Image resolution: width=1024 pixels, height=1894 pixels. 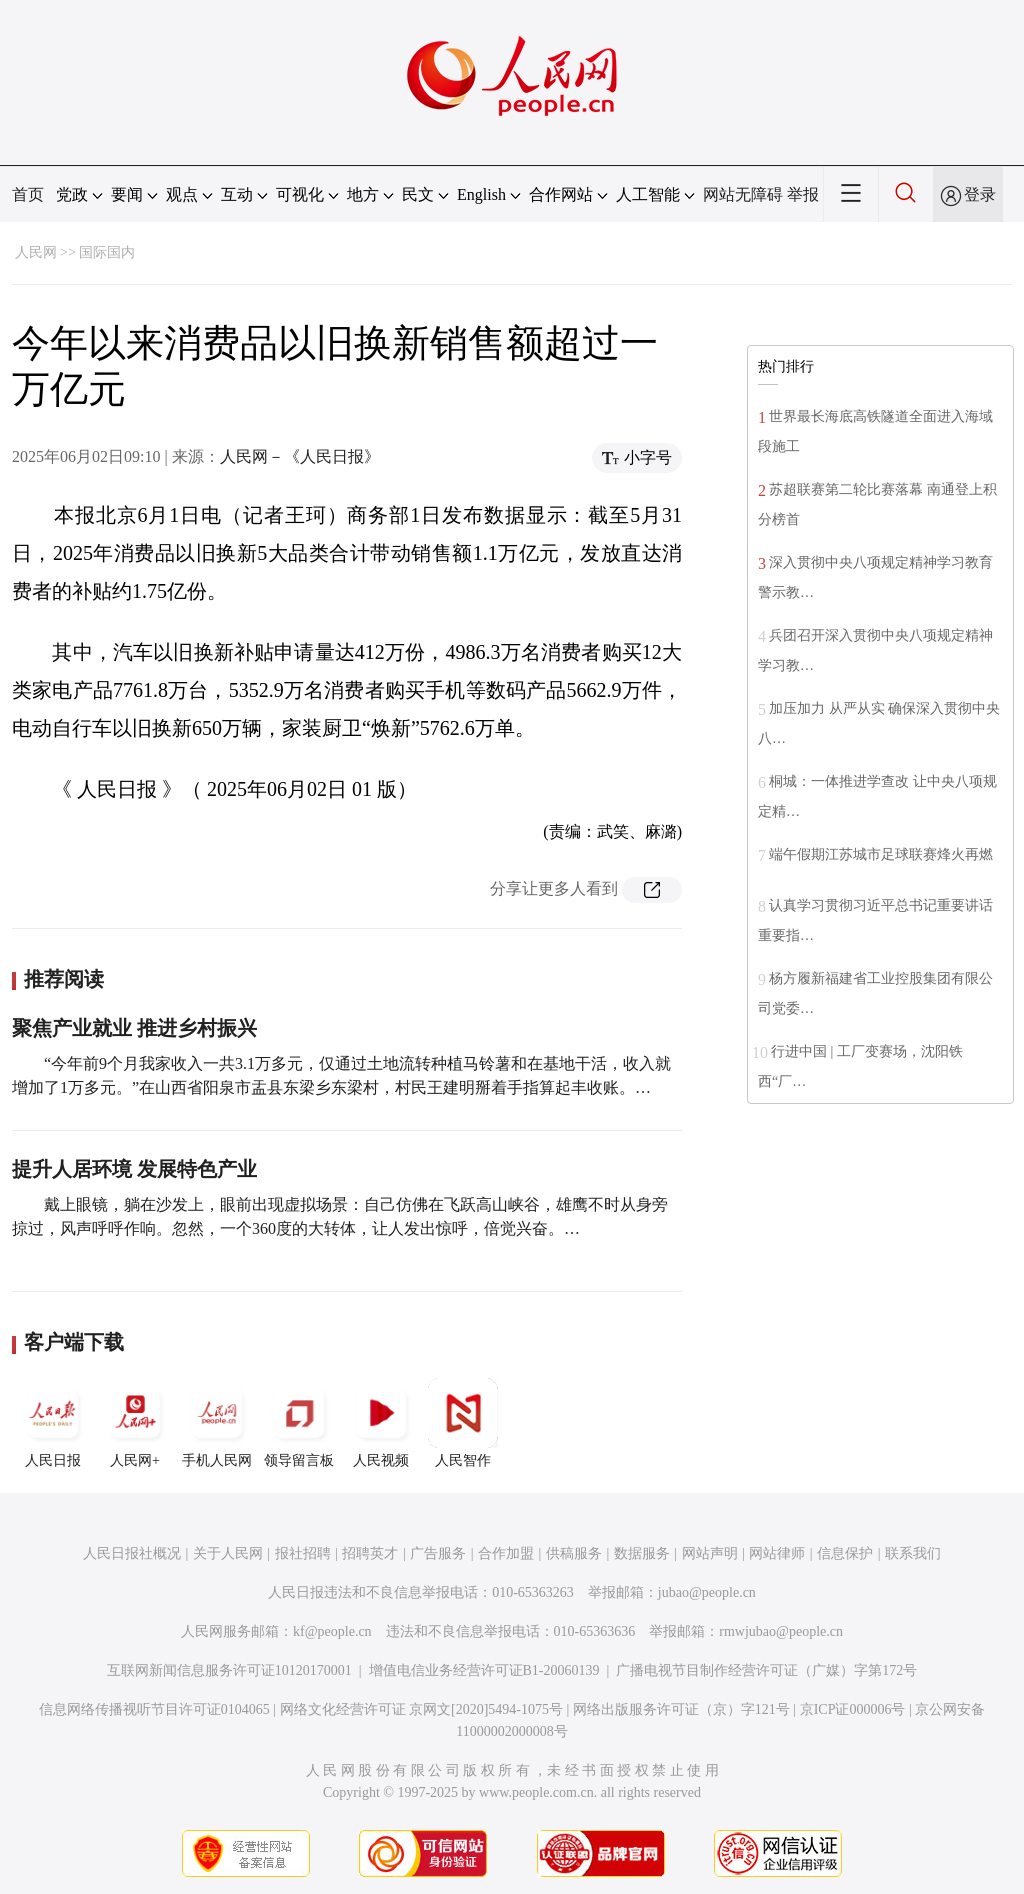 What do you see at coordinates (228, 1553) in the screenshot?
I see `关于人民网` at bounding box center [228, 1553].